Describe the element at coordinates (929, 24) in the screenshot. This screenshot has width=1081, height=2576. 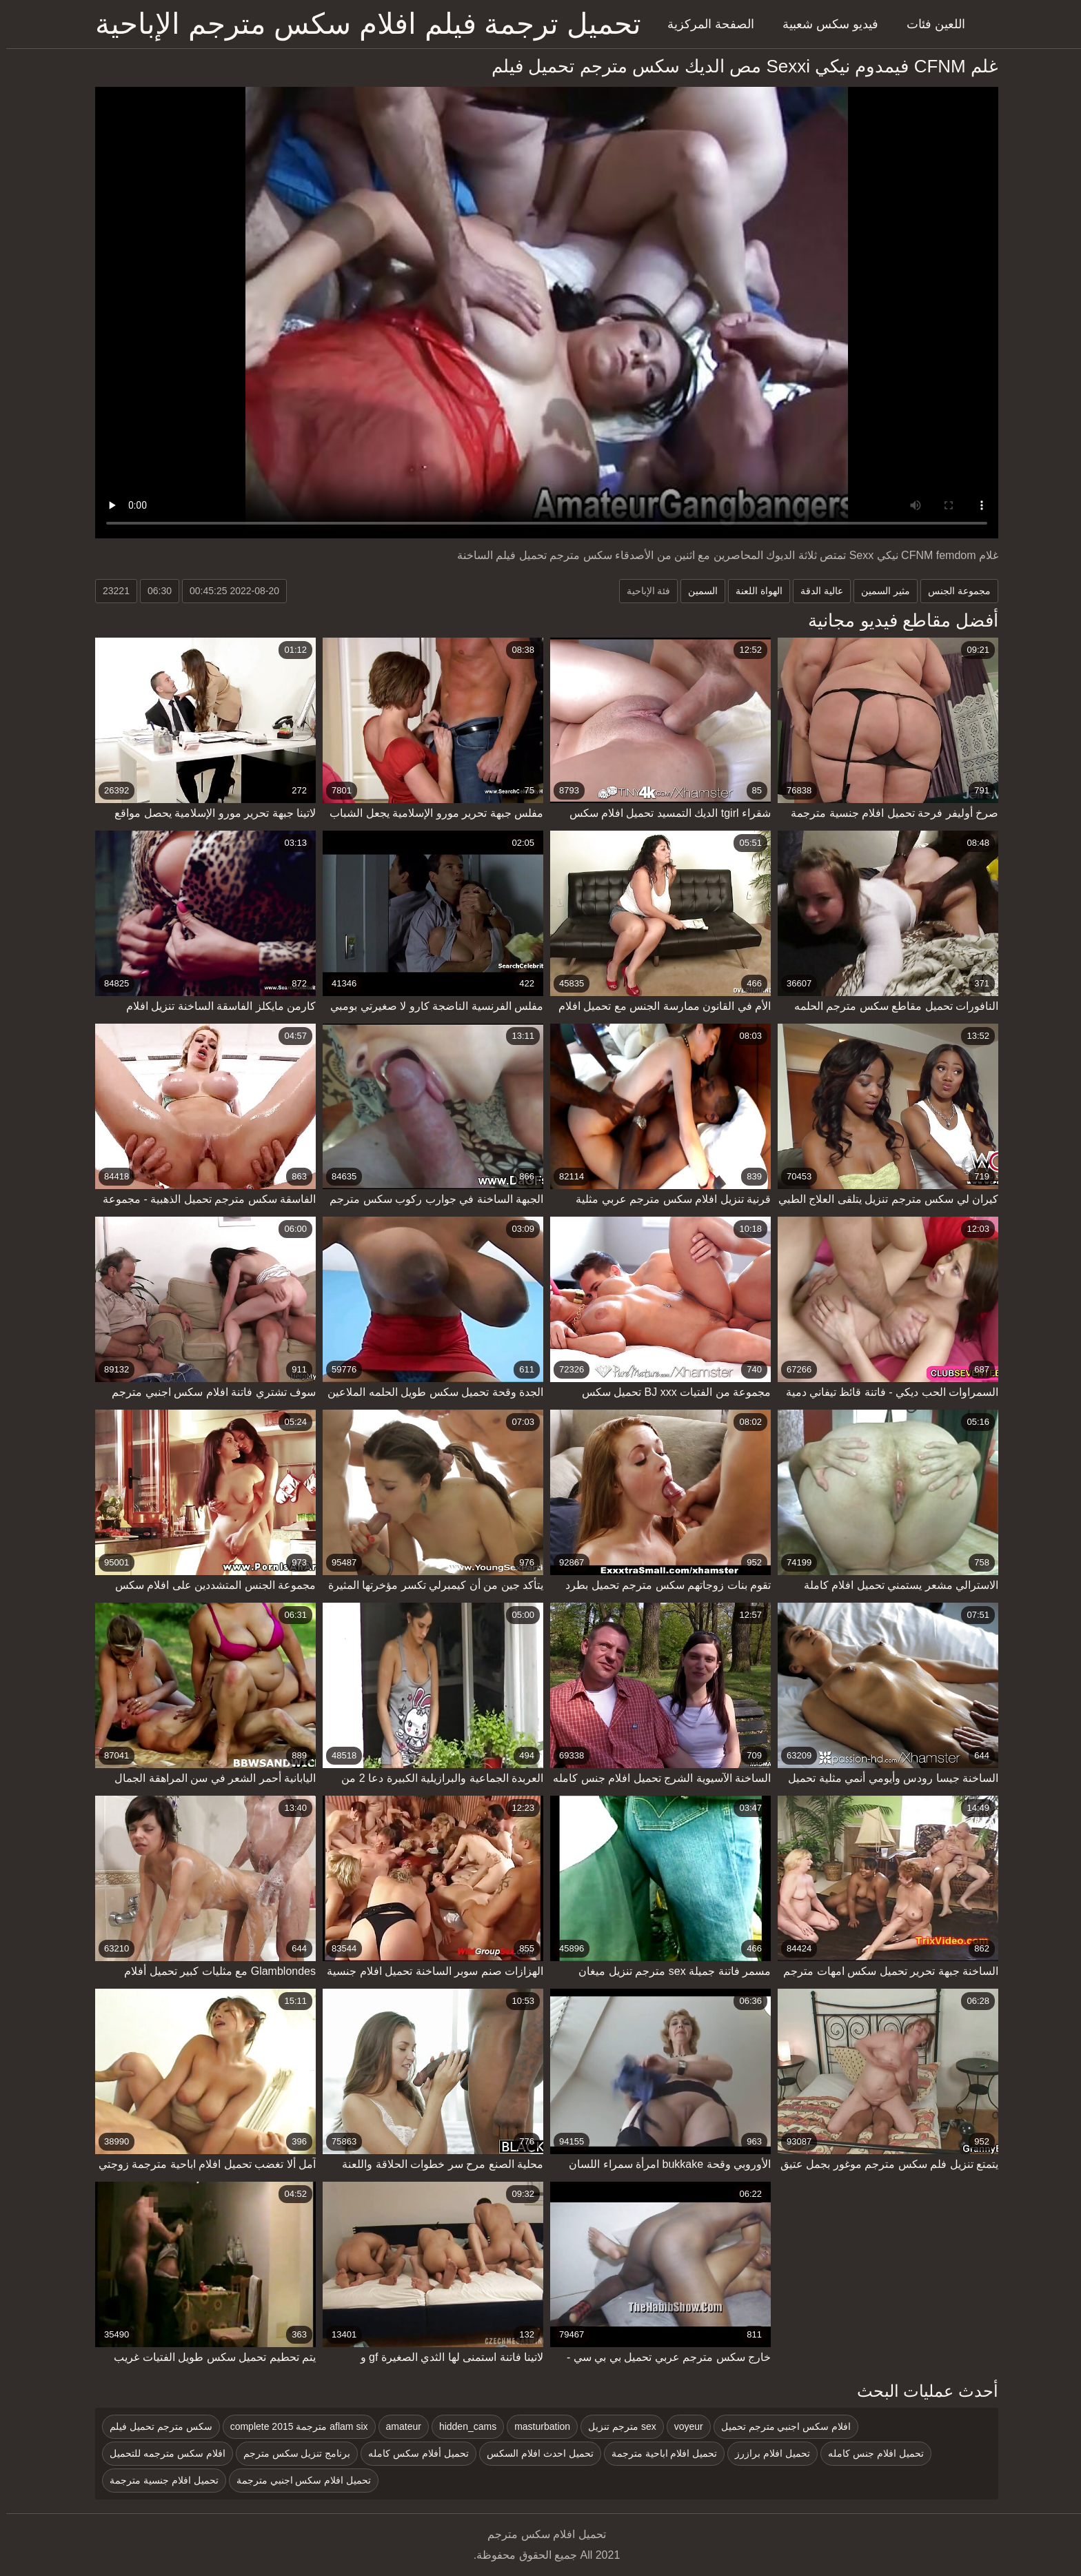
I see `اللعين فئات` at that location.